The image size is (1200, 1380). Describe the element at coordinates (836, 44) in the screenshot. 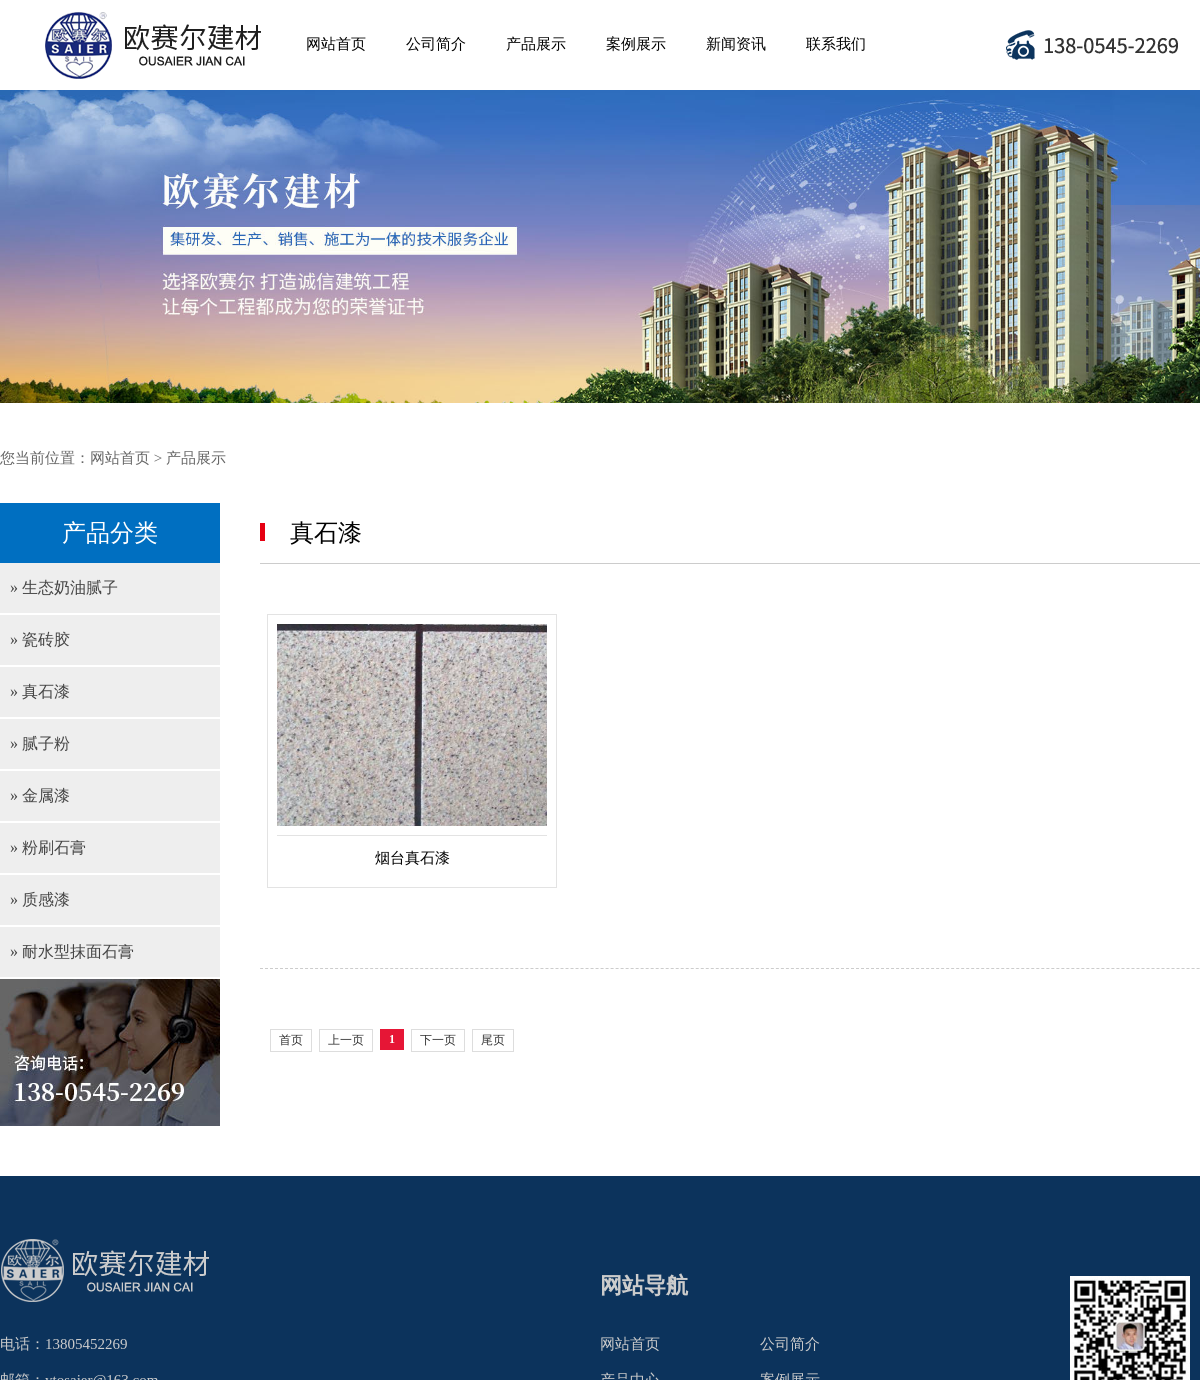

I see `联系我们` at that location.